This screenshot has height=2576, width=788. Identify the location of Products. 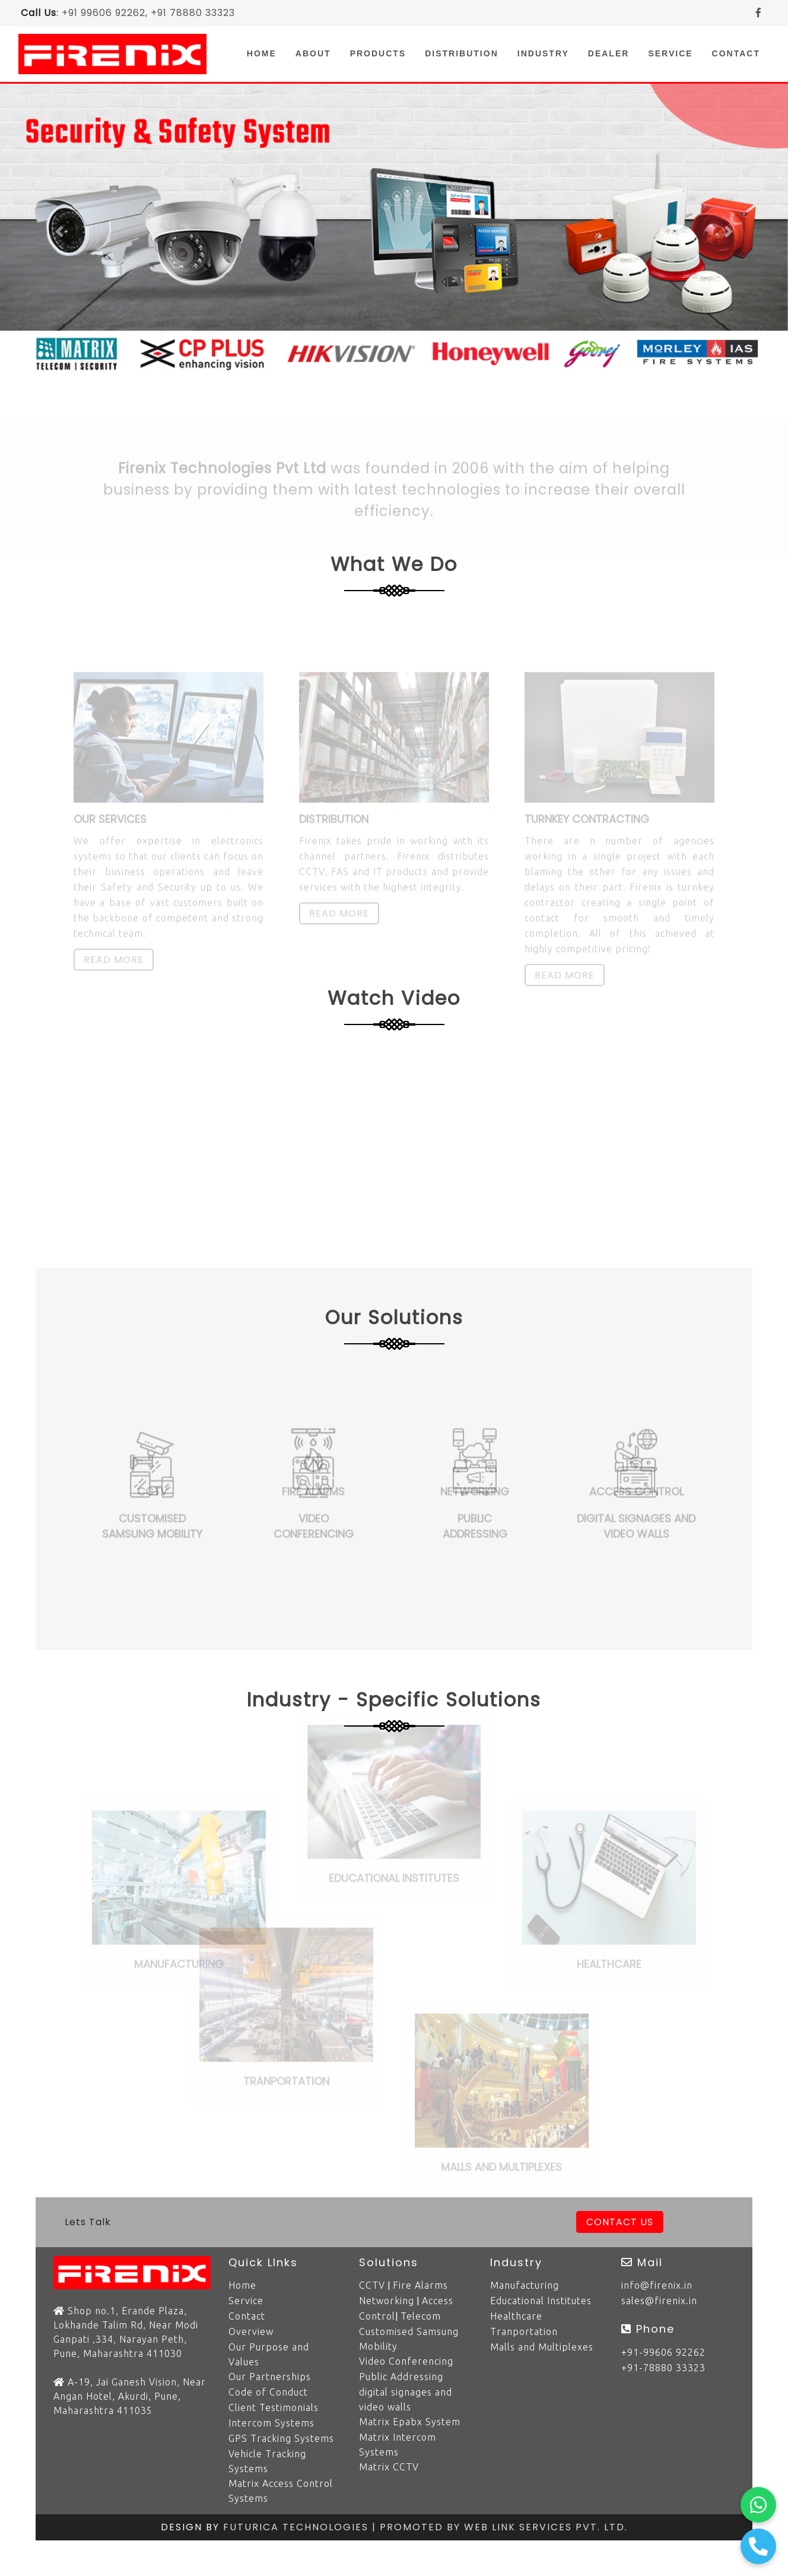
(378, 53).